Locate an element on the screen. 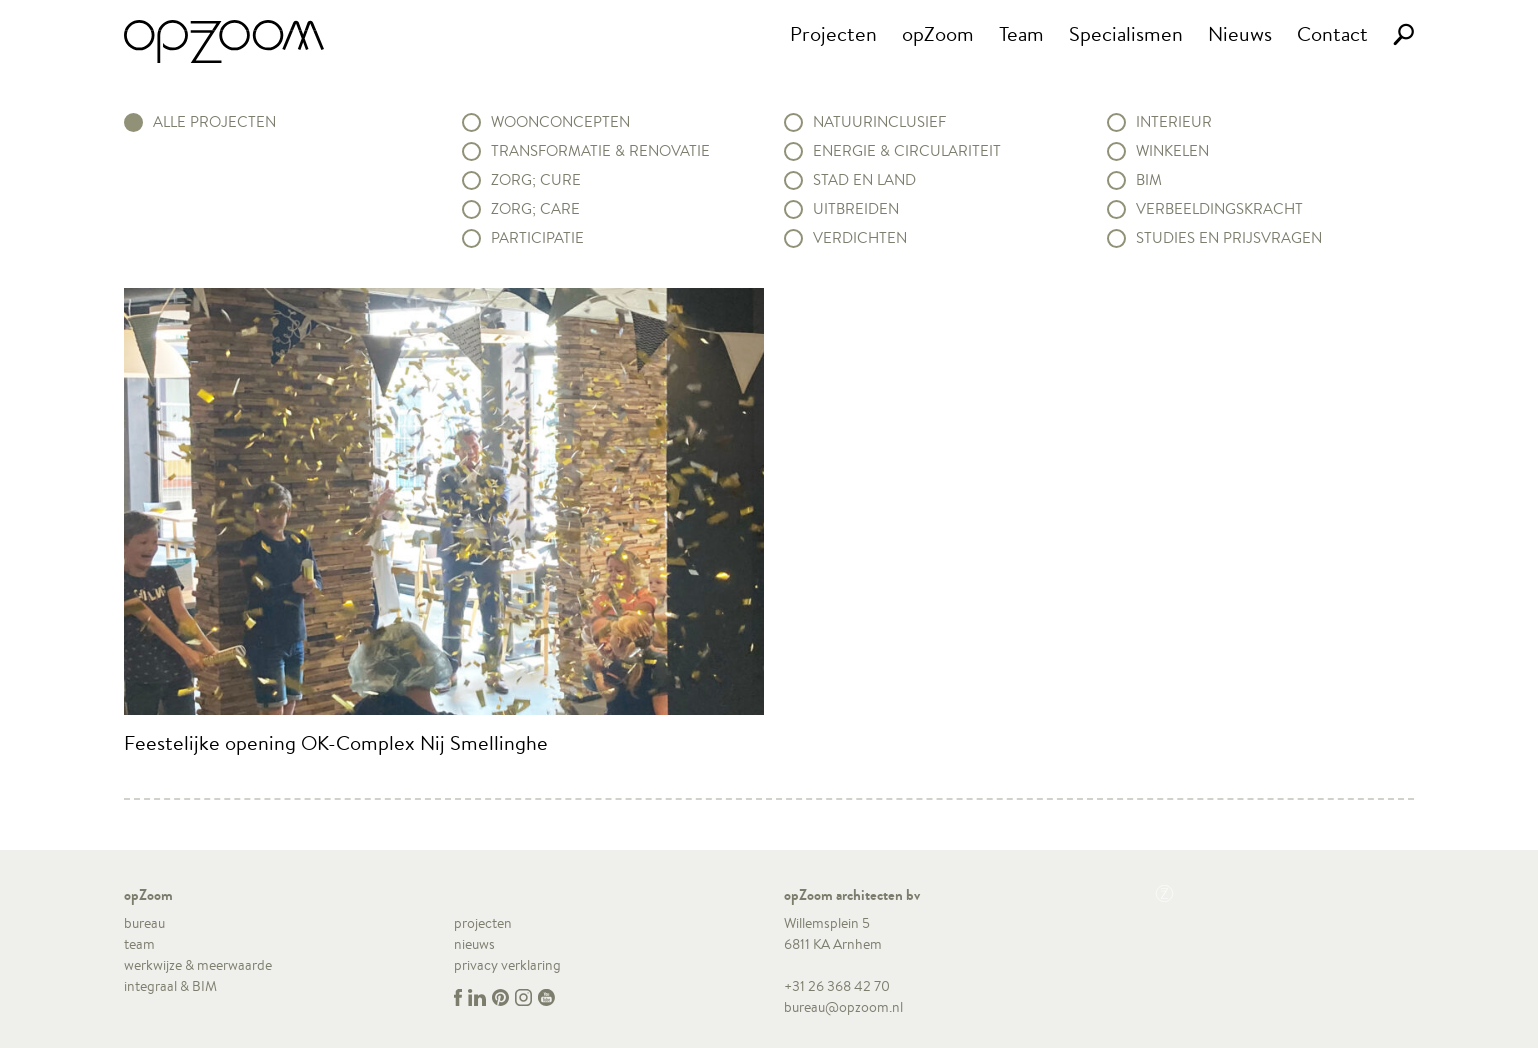 The width and height of the screenshot is (1538, 1048). Participatie is located at coordinates (537, 238).